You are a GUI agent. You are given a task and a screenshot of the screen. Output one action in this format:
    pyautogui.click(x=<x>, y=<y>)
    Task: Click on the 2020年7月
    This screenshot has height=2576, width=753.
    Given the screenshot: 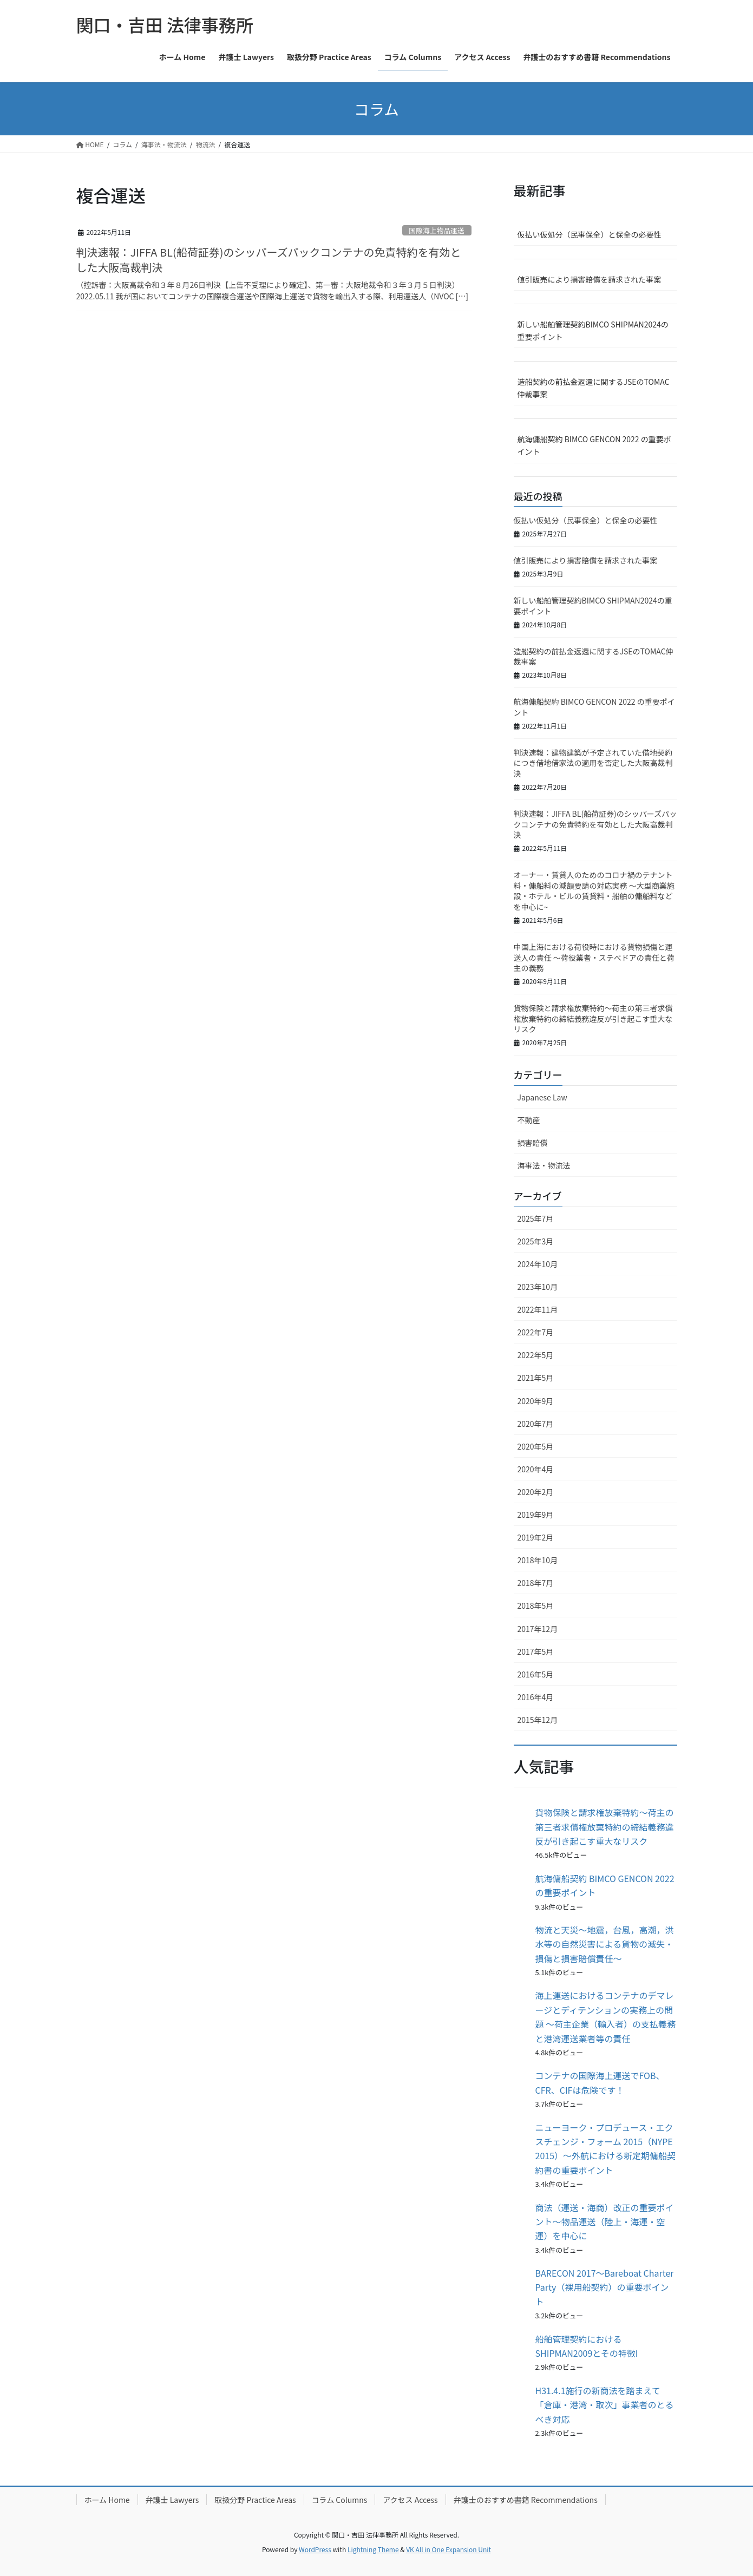 What is the action you would take?
    pyautogui.click(x=536, y=1423)
    